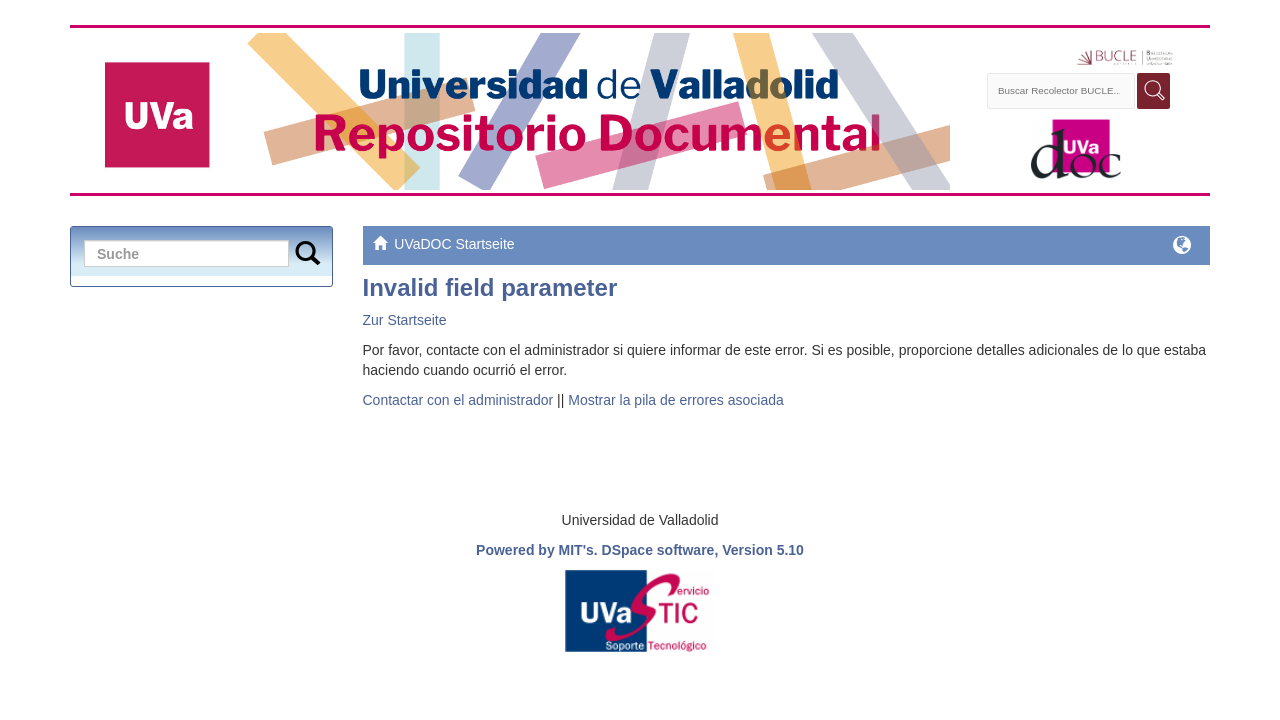 This screenshot has width=1280, height=720. What do you see at coordinates (676, 400) in the screenshot?
I see `Mostrar la pila de errores asociada` at bounding box center [676, 400].